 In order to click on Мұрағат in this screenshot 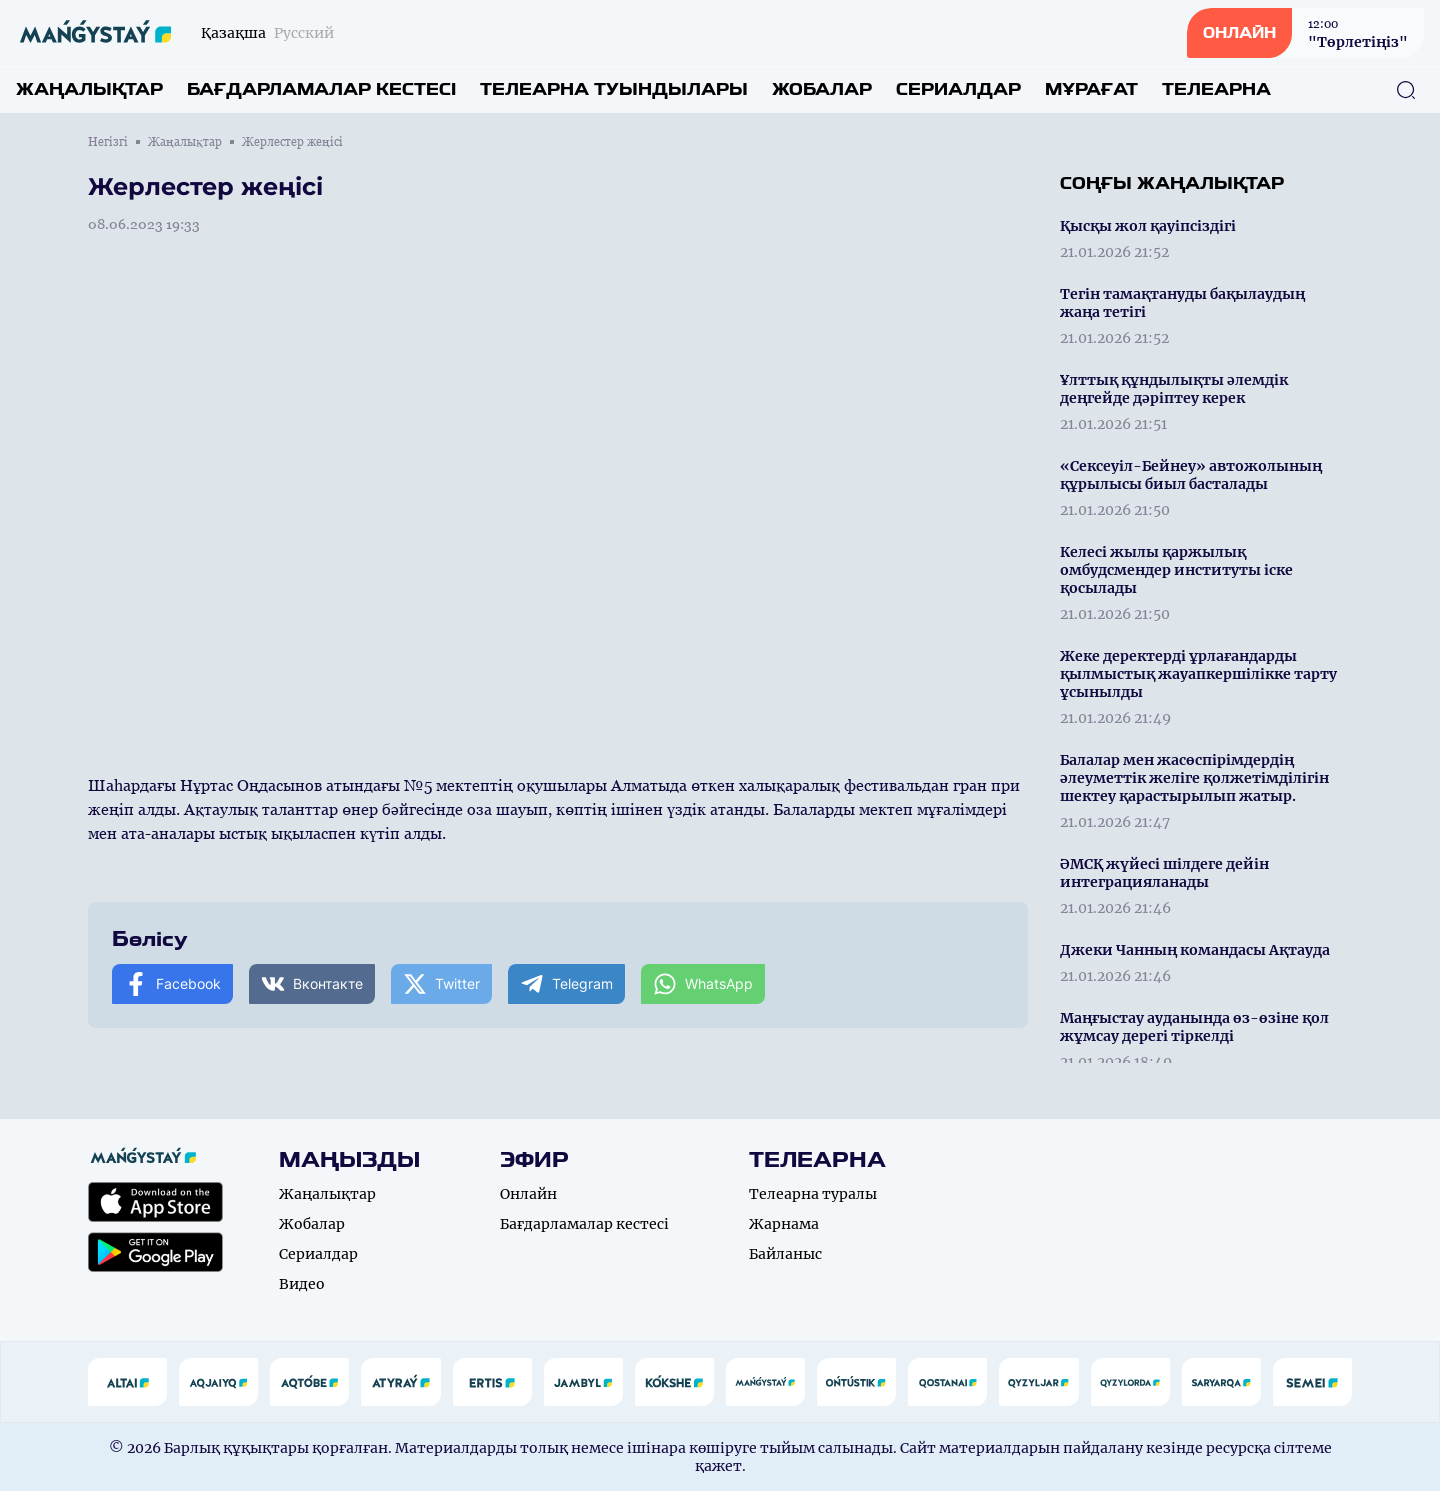, I will do `click(1091, 89)`.